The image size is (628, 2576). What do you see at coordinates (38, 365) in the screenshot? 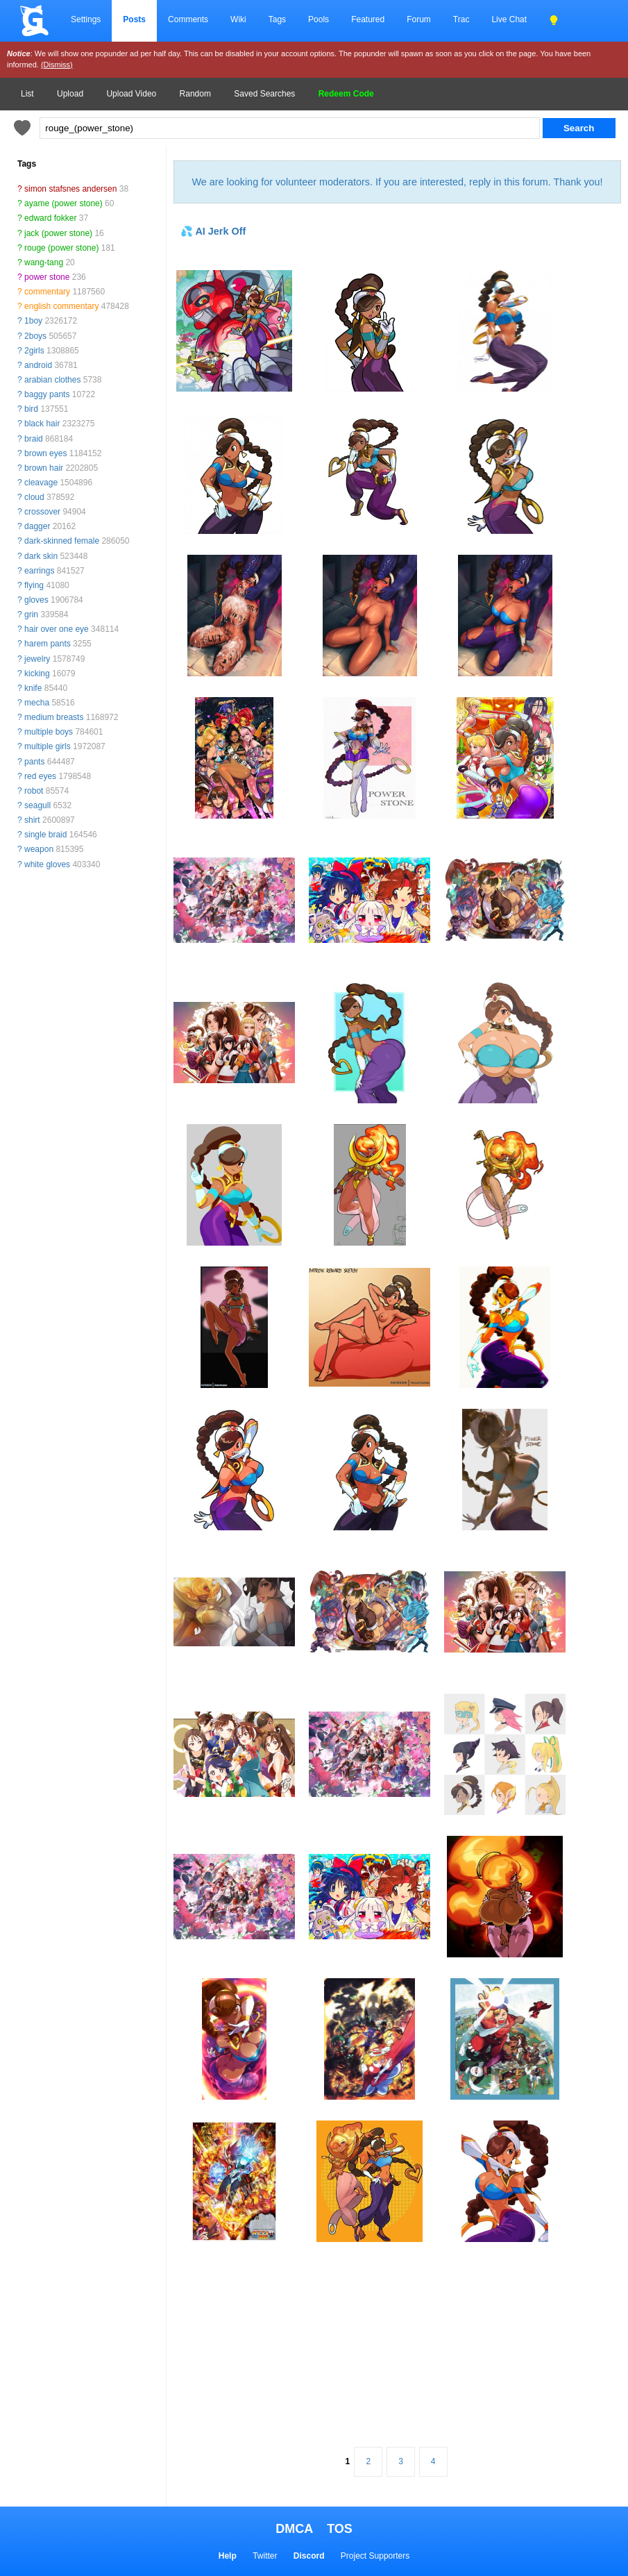
I see `android` at bounding box center [38, 365].